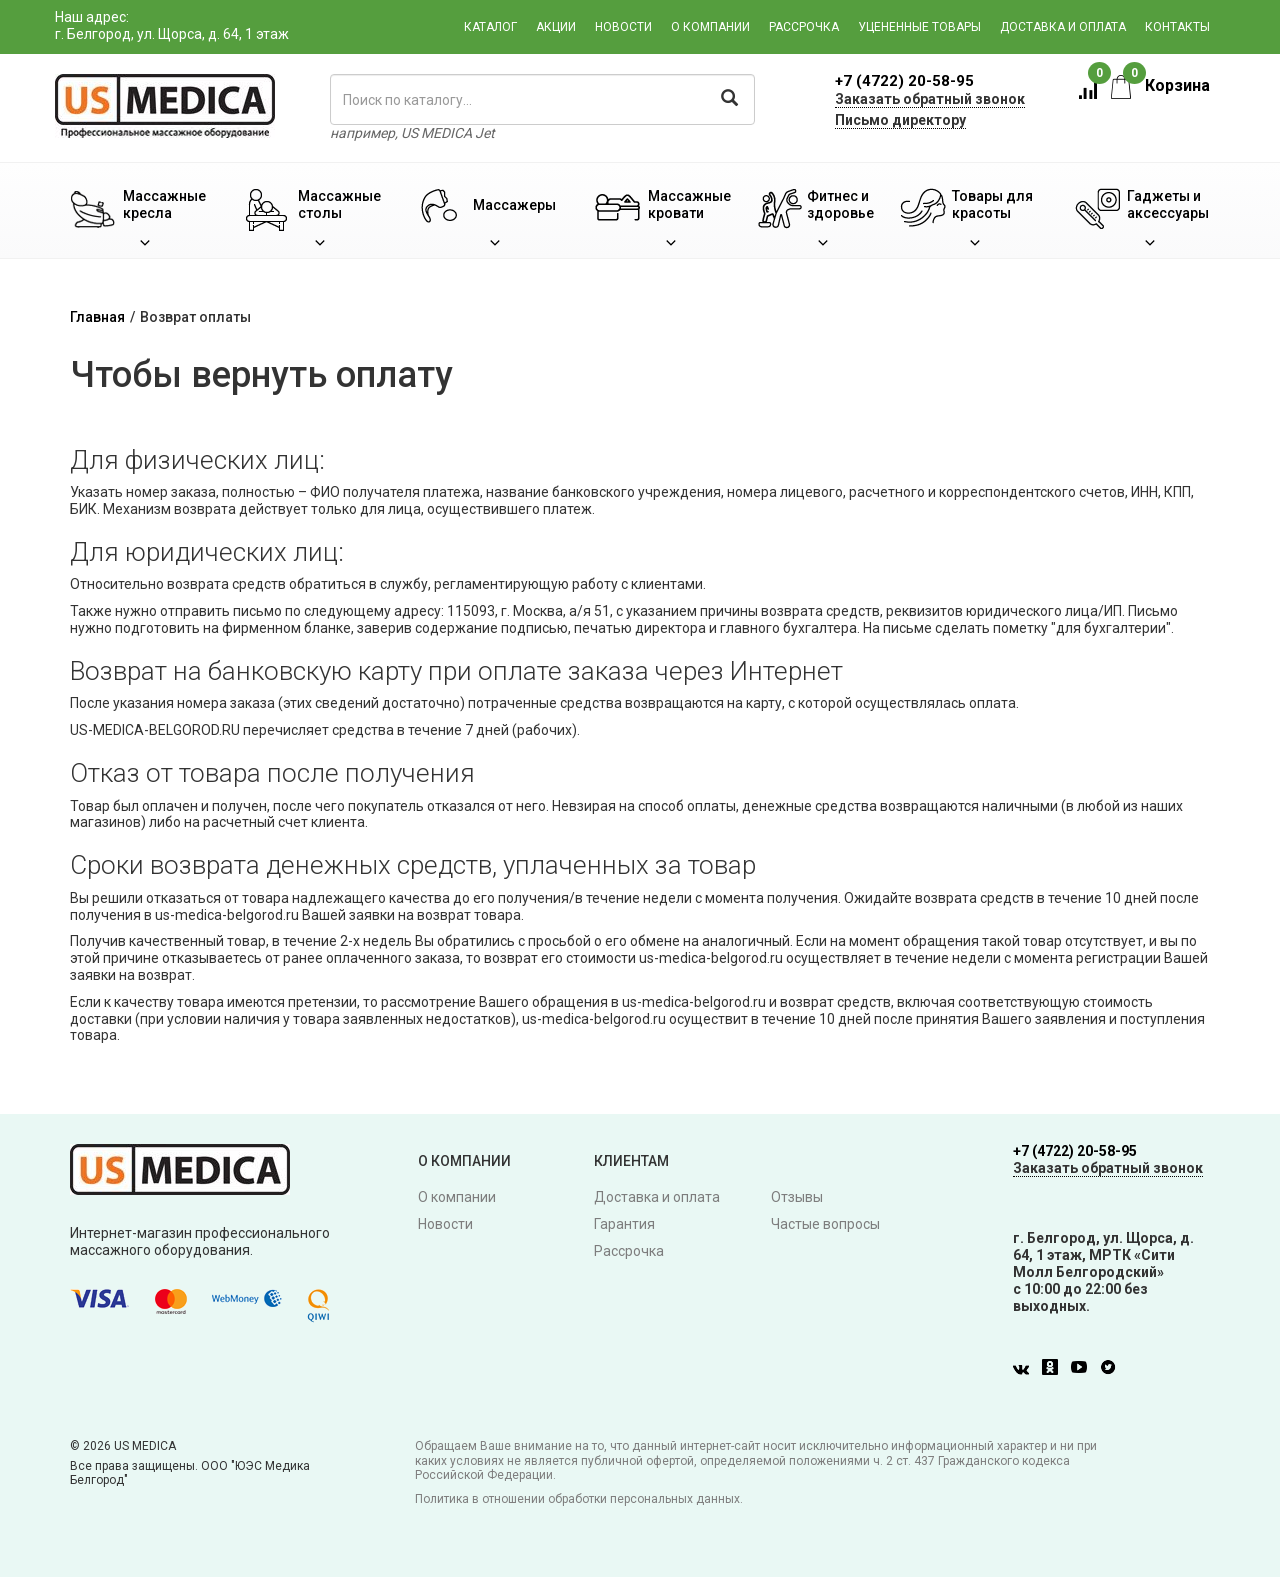 Image resolution: width=1280 pixels, height=1577 pixels. I want to click on Рассрочка, so click(804, 27).